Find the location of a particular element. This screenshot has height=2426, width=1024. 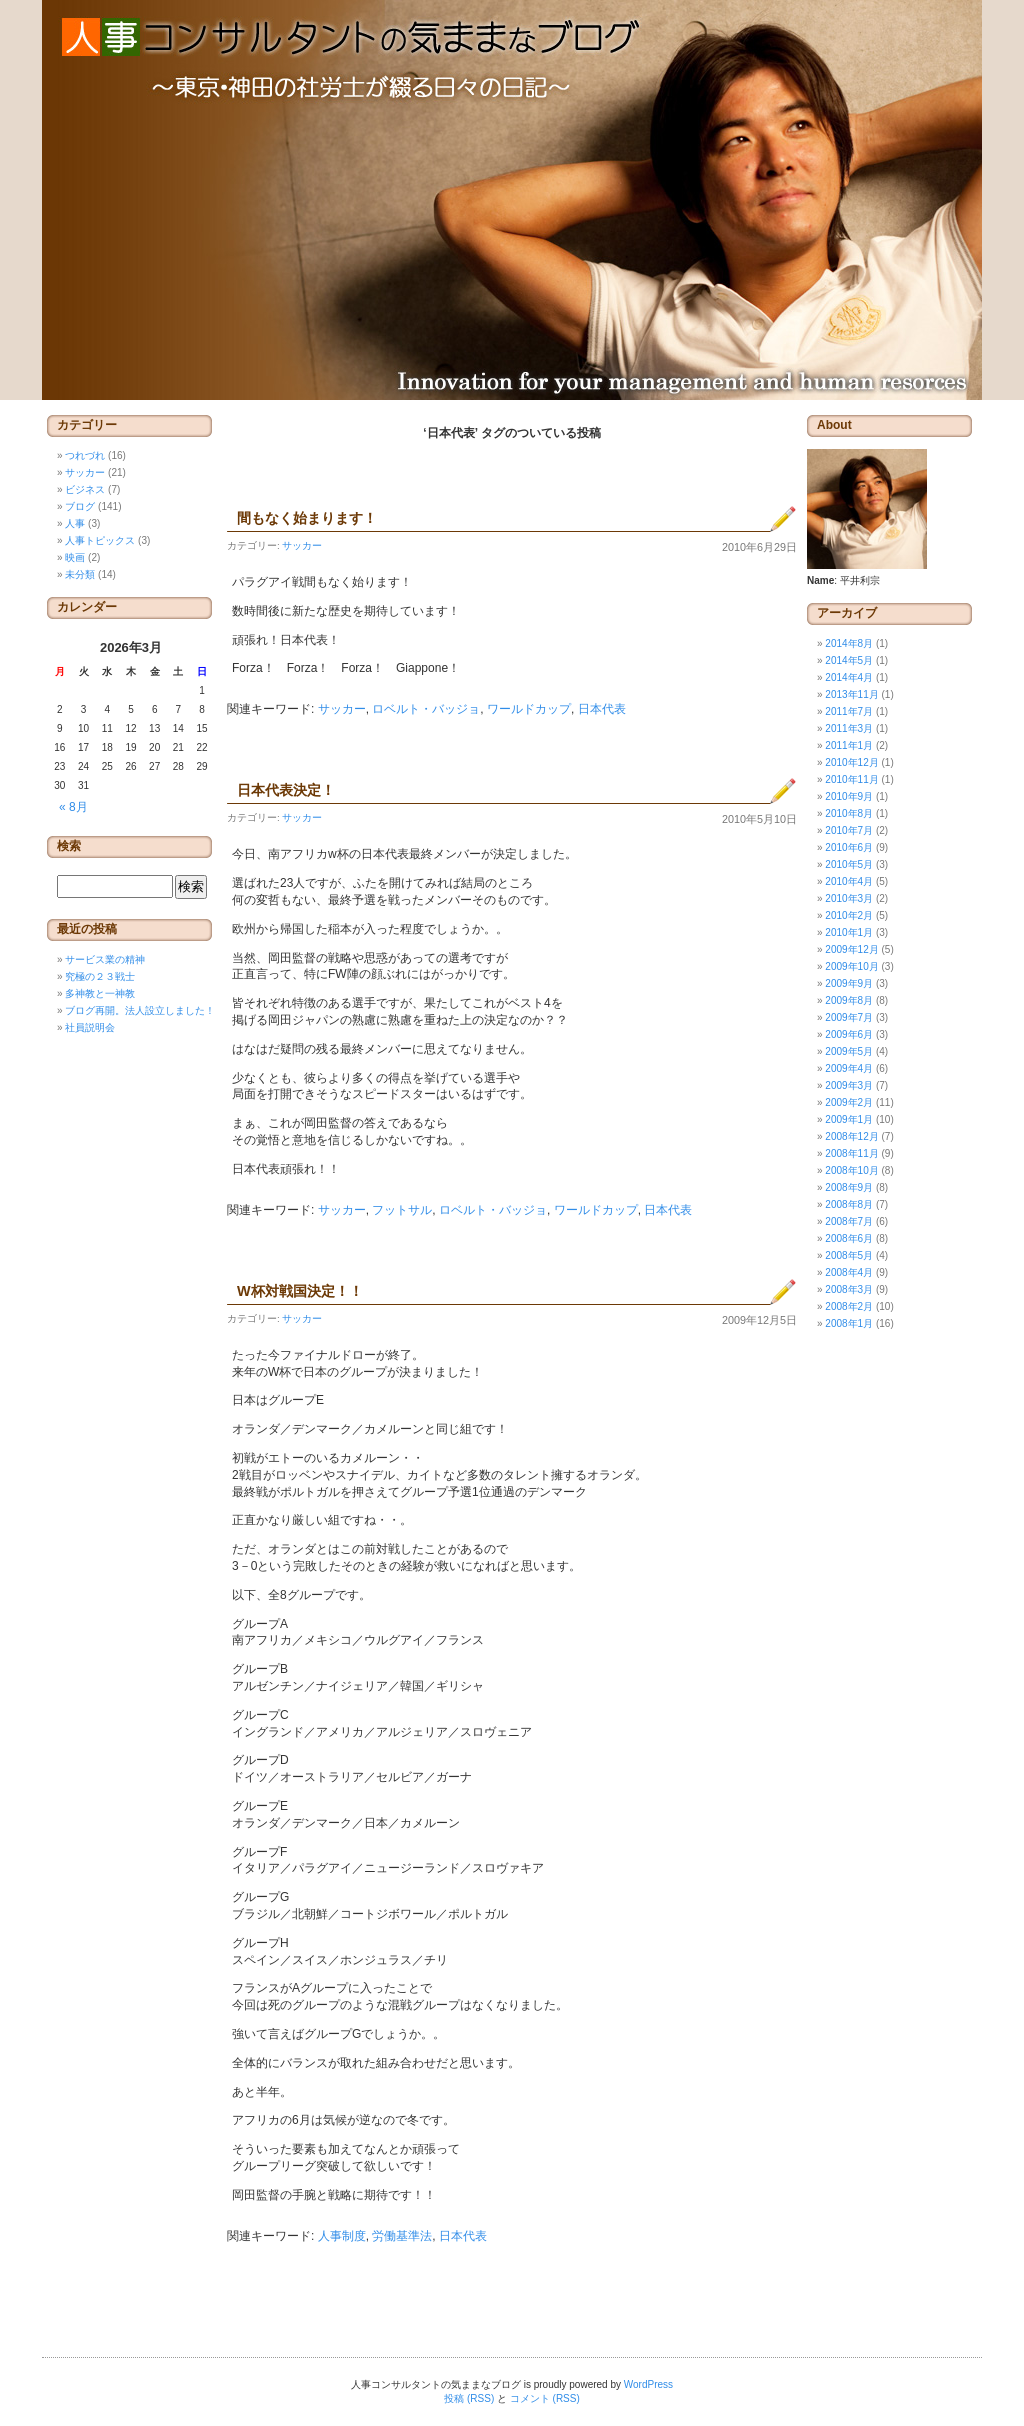

« 8月 is located at coordinates (73, 807).